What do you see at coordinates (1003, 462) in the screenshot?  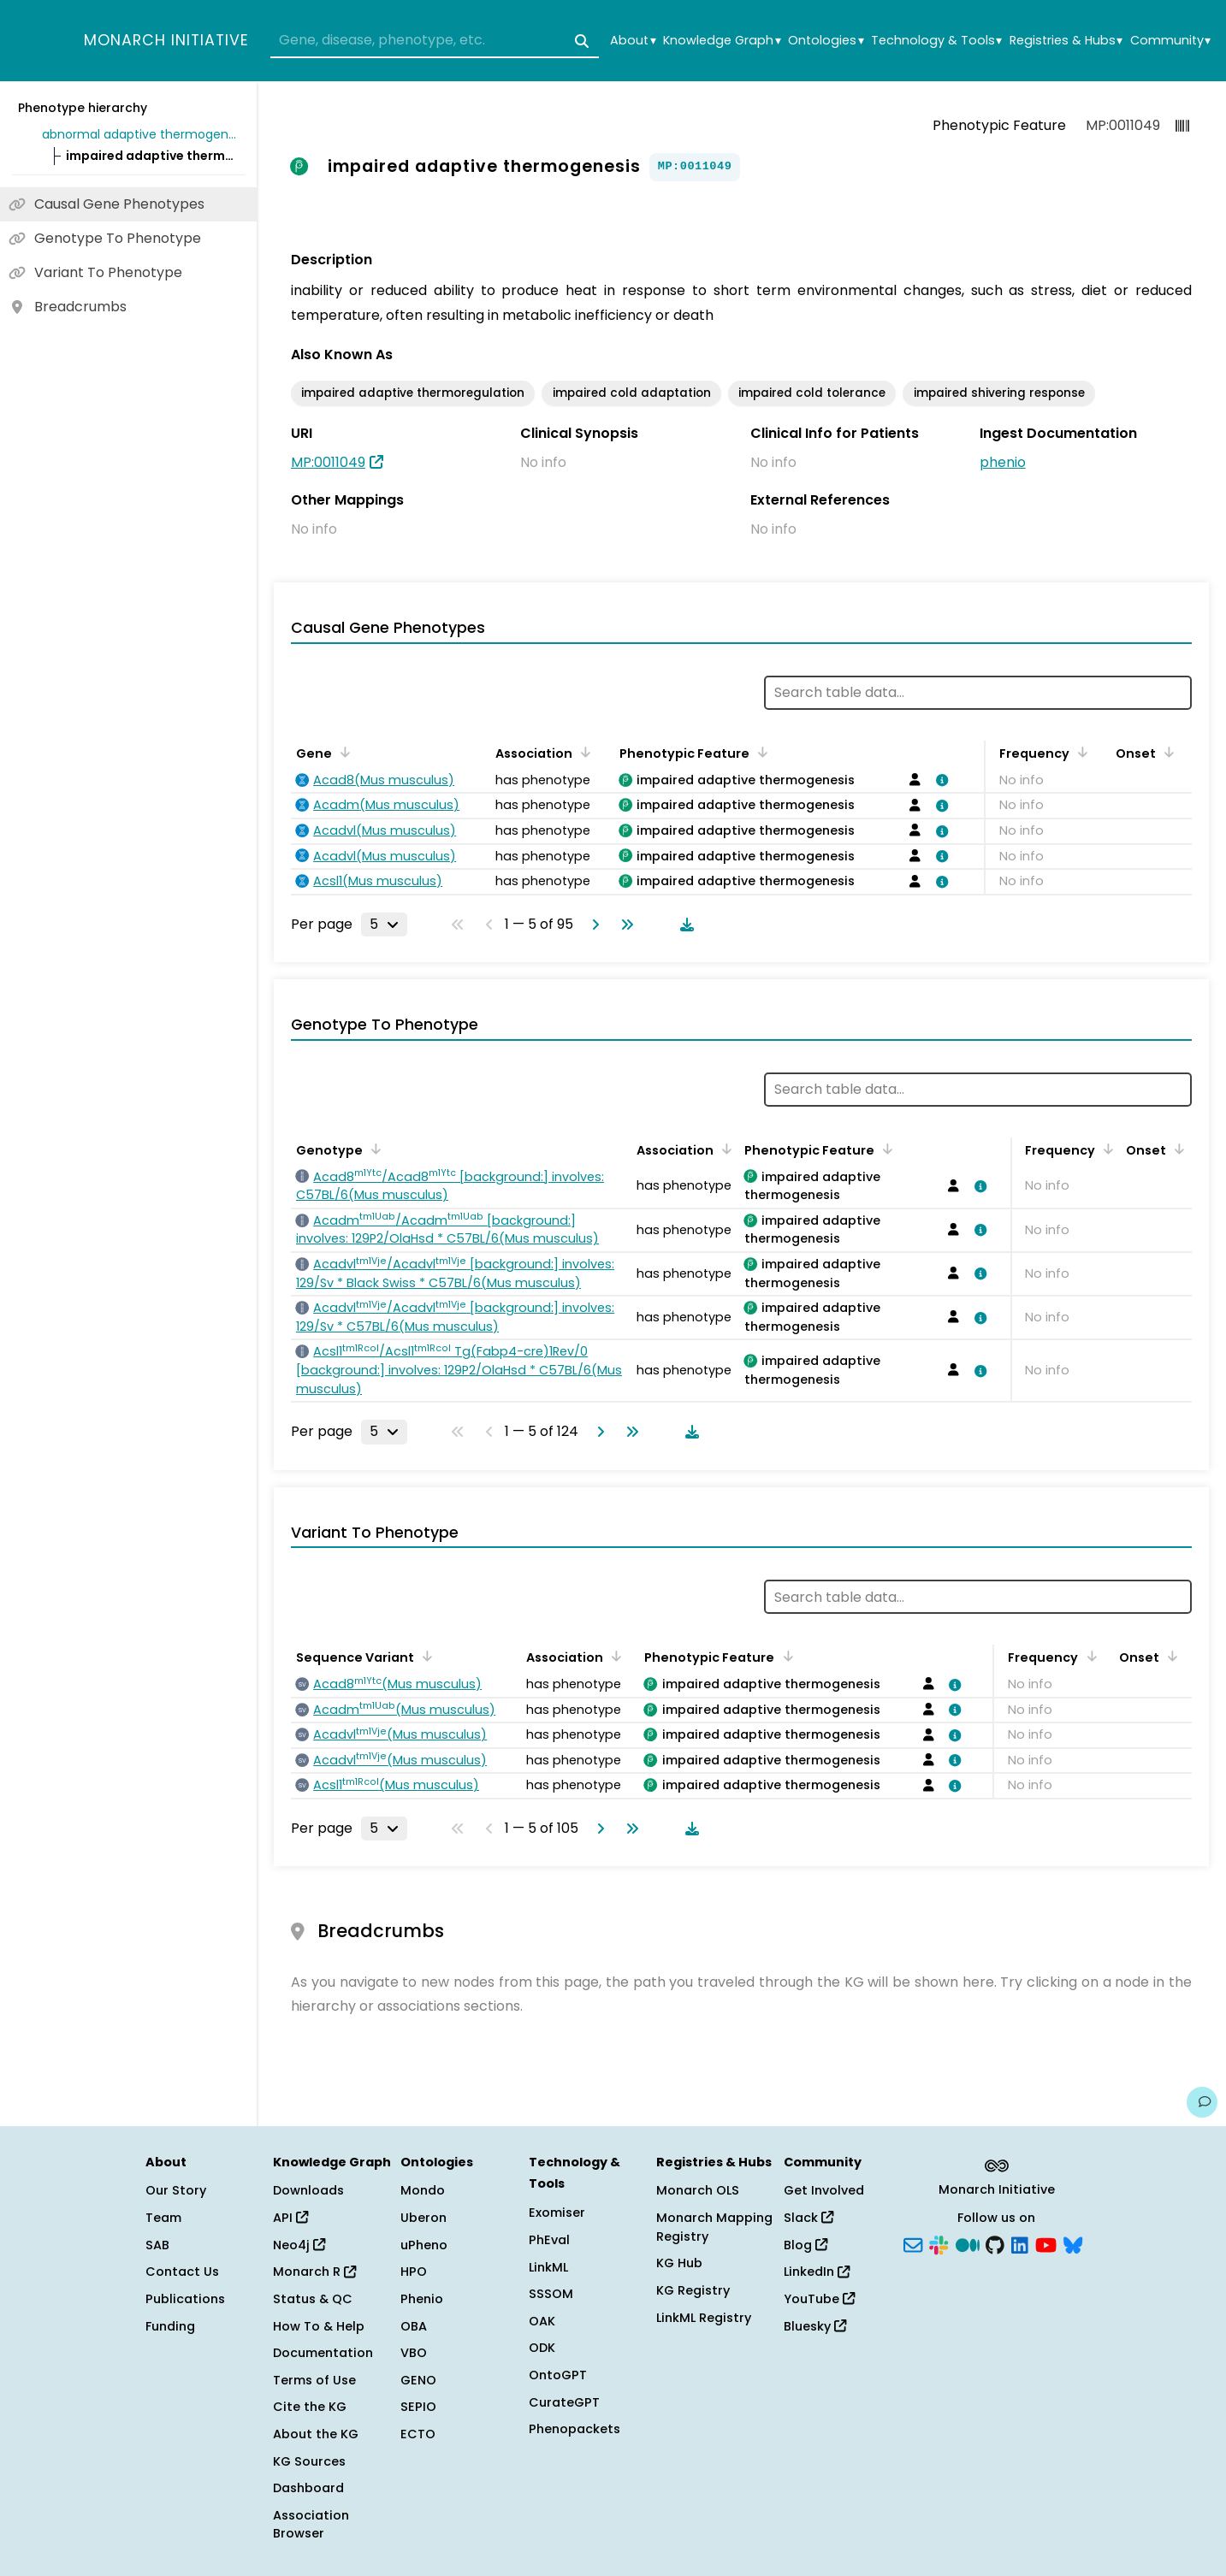 I see `phenio` at bounding box center [1003, 462].